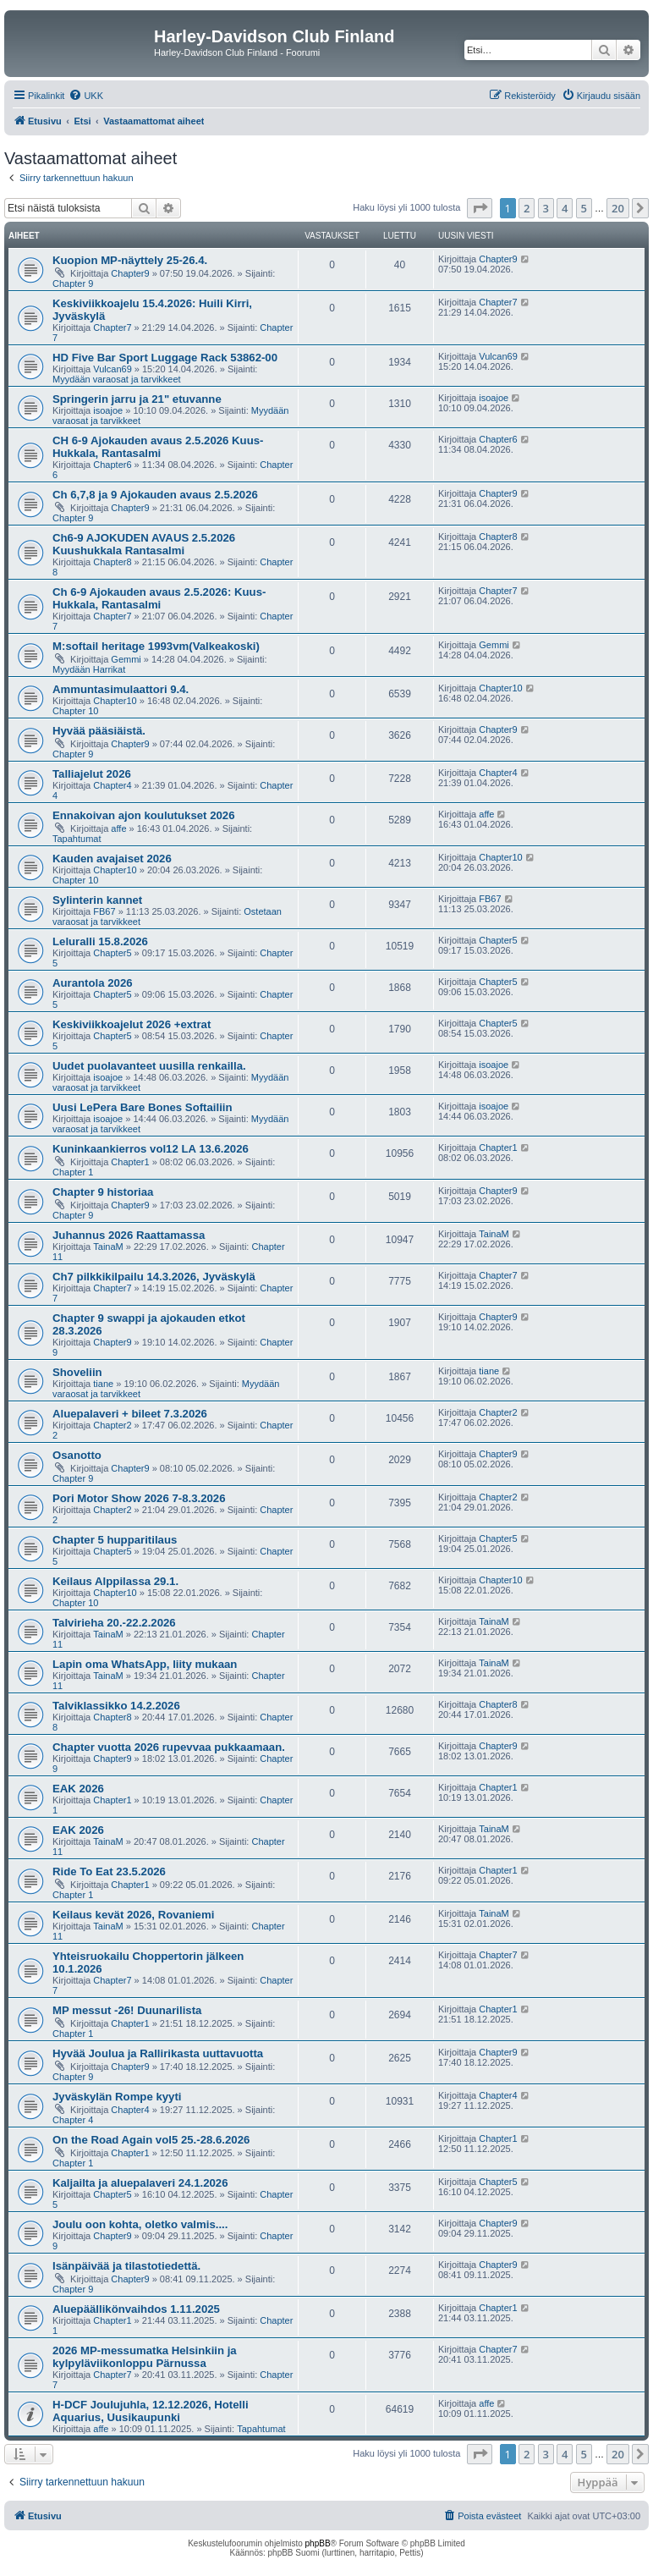 The height and width of the screenshot is (2576, 653). What do you see at coordinates (130, 1162) in the screenshot?
I see `Chapter1` at bounding box center [130, 1162].